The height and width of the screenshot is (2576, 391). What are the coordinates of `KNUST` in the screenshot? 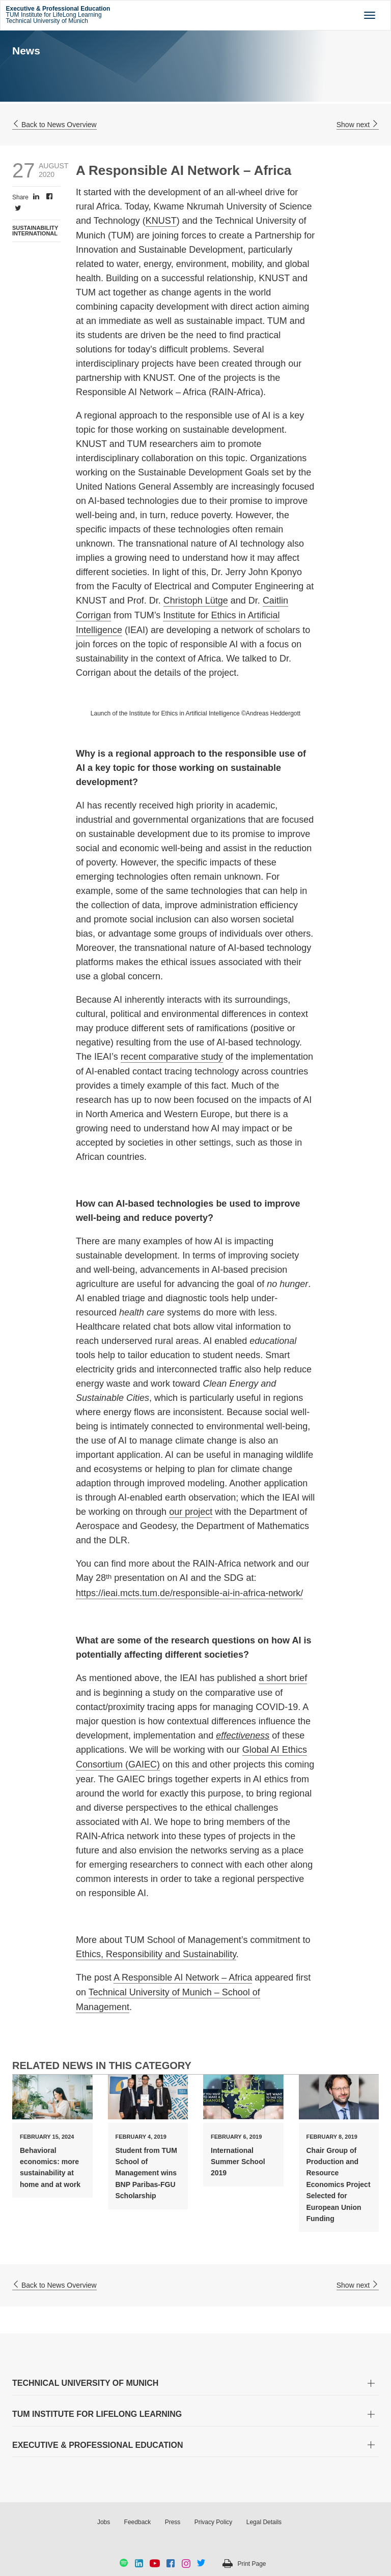 It's located at (161, 221).